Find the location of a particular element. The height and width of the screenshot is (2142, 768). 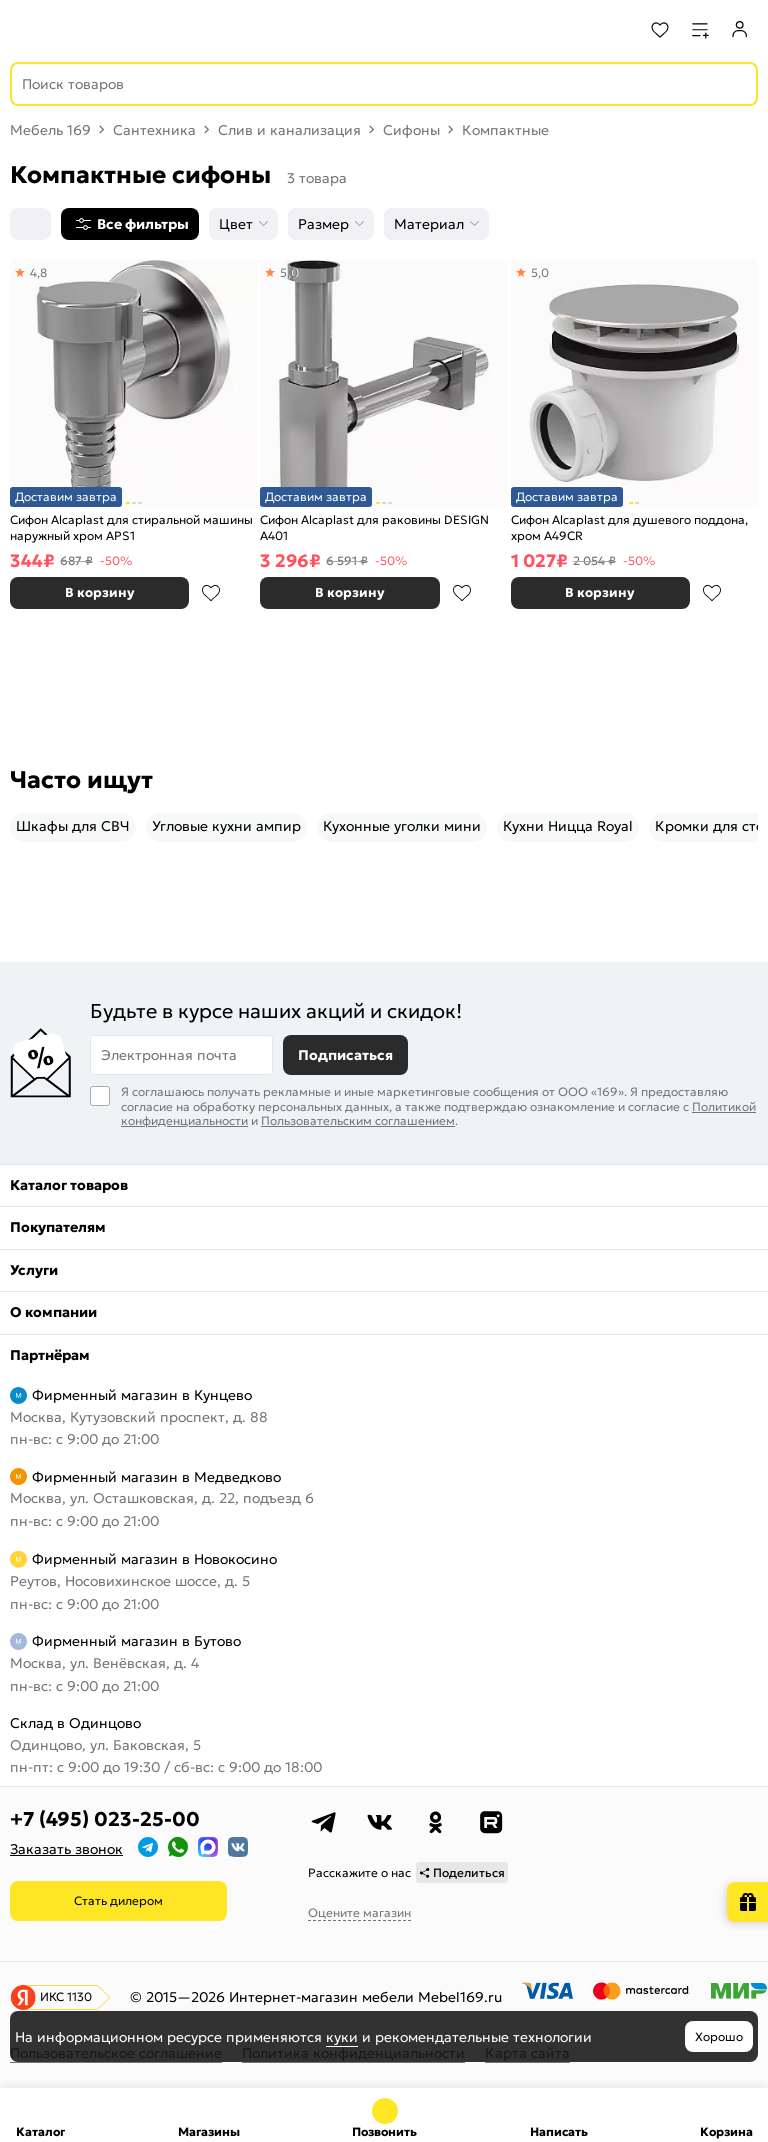

Пользовательским соглашением is located at coordinates (358, 1120).